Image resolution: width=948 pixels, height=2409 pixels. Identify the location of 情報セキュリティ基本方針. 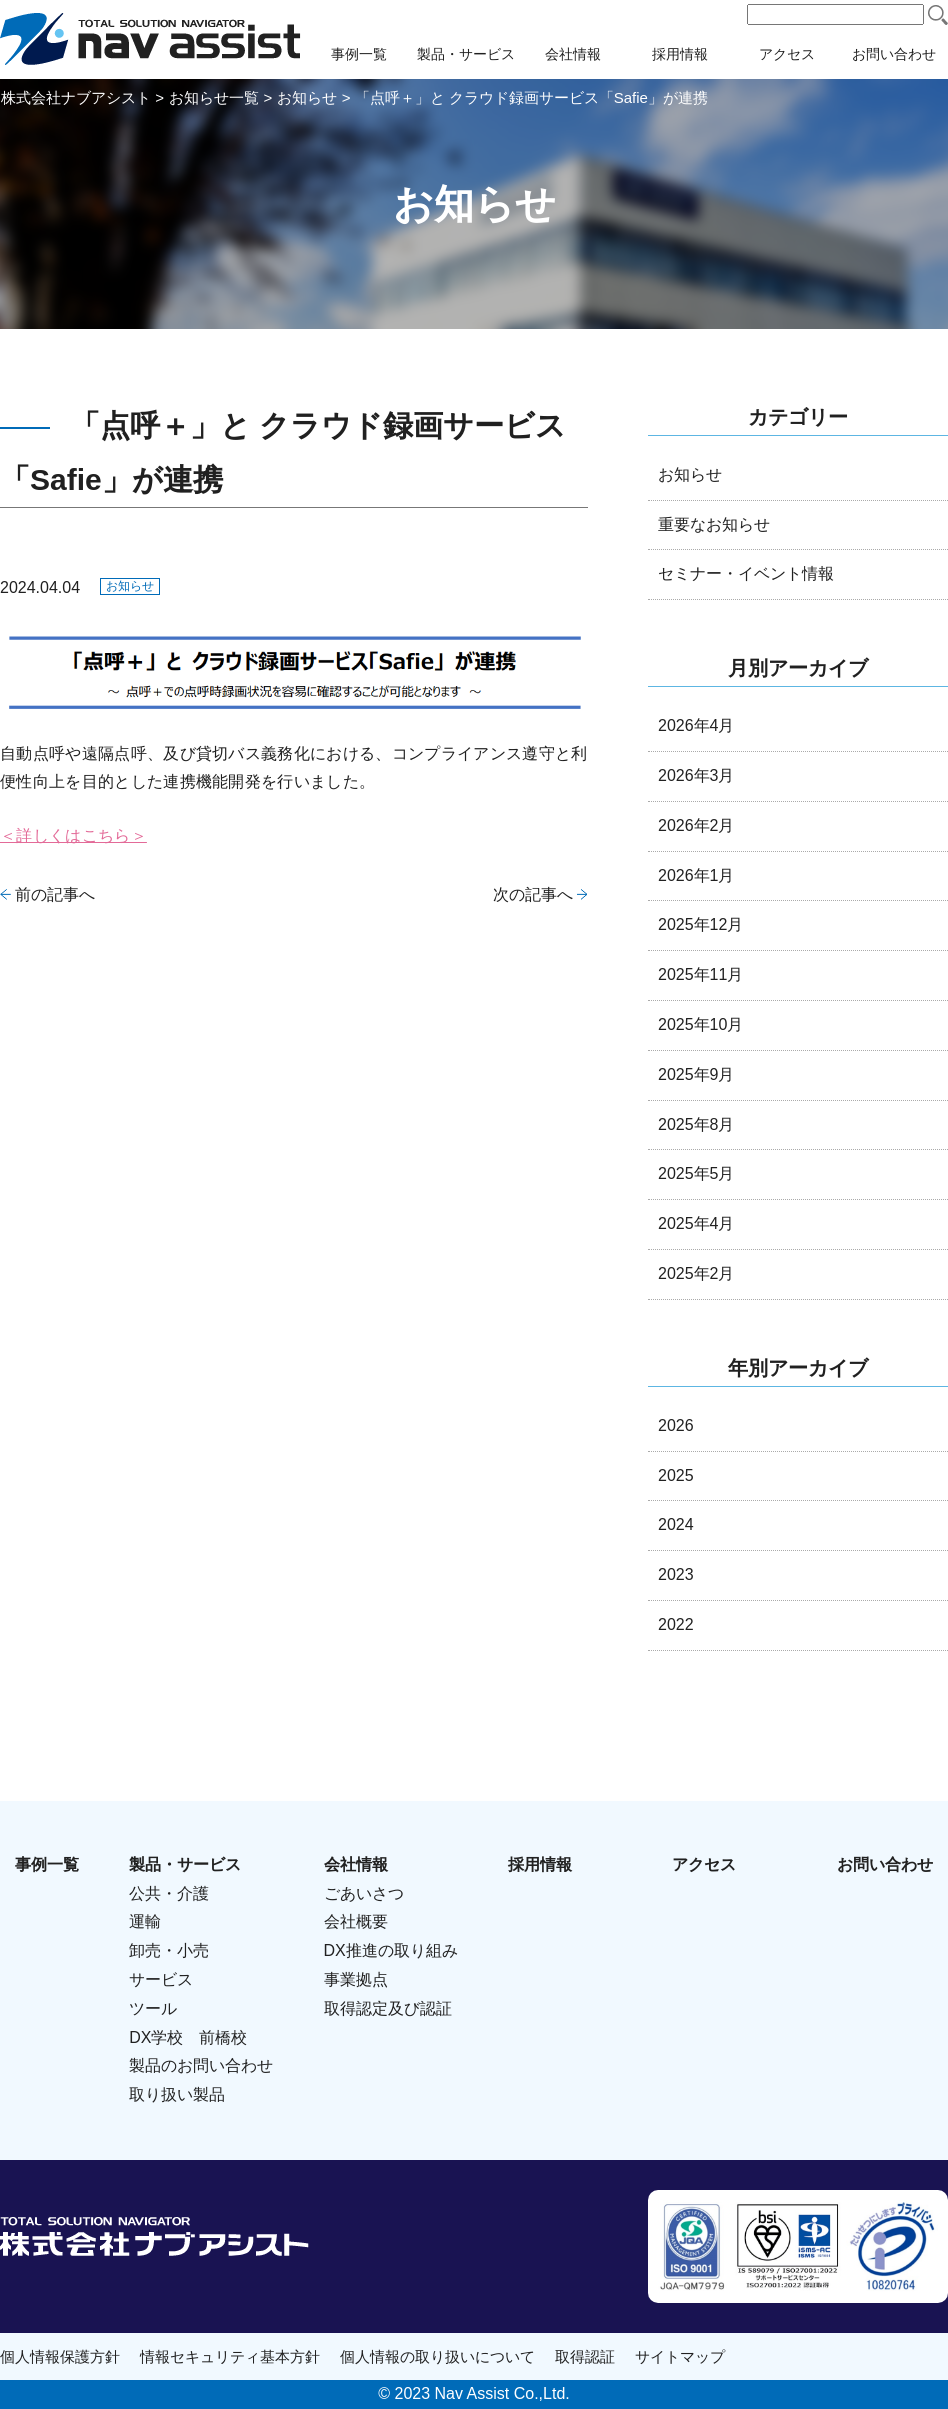
(230, 2356).